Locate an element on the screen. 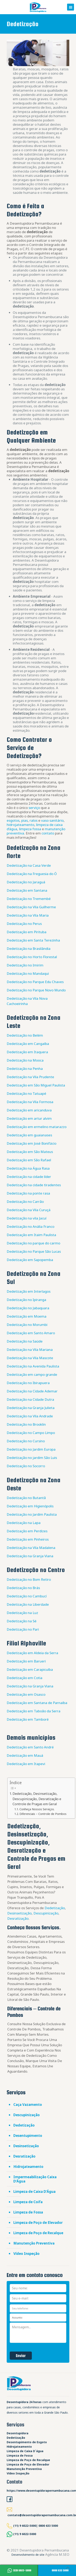  Dedetização no Campo Limpo is located at coordinates (31, 1432).